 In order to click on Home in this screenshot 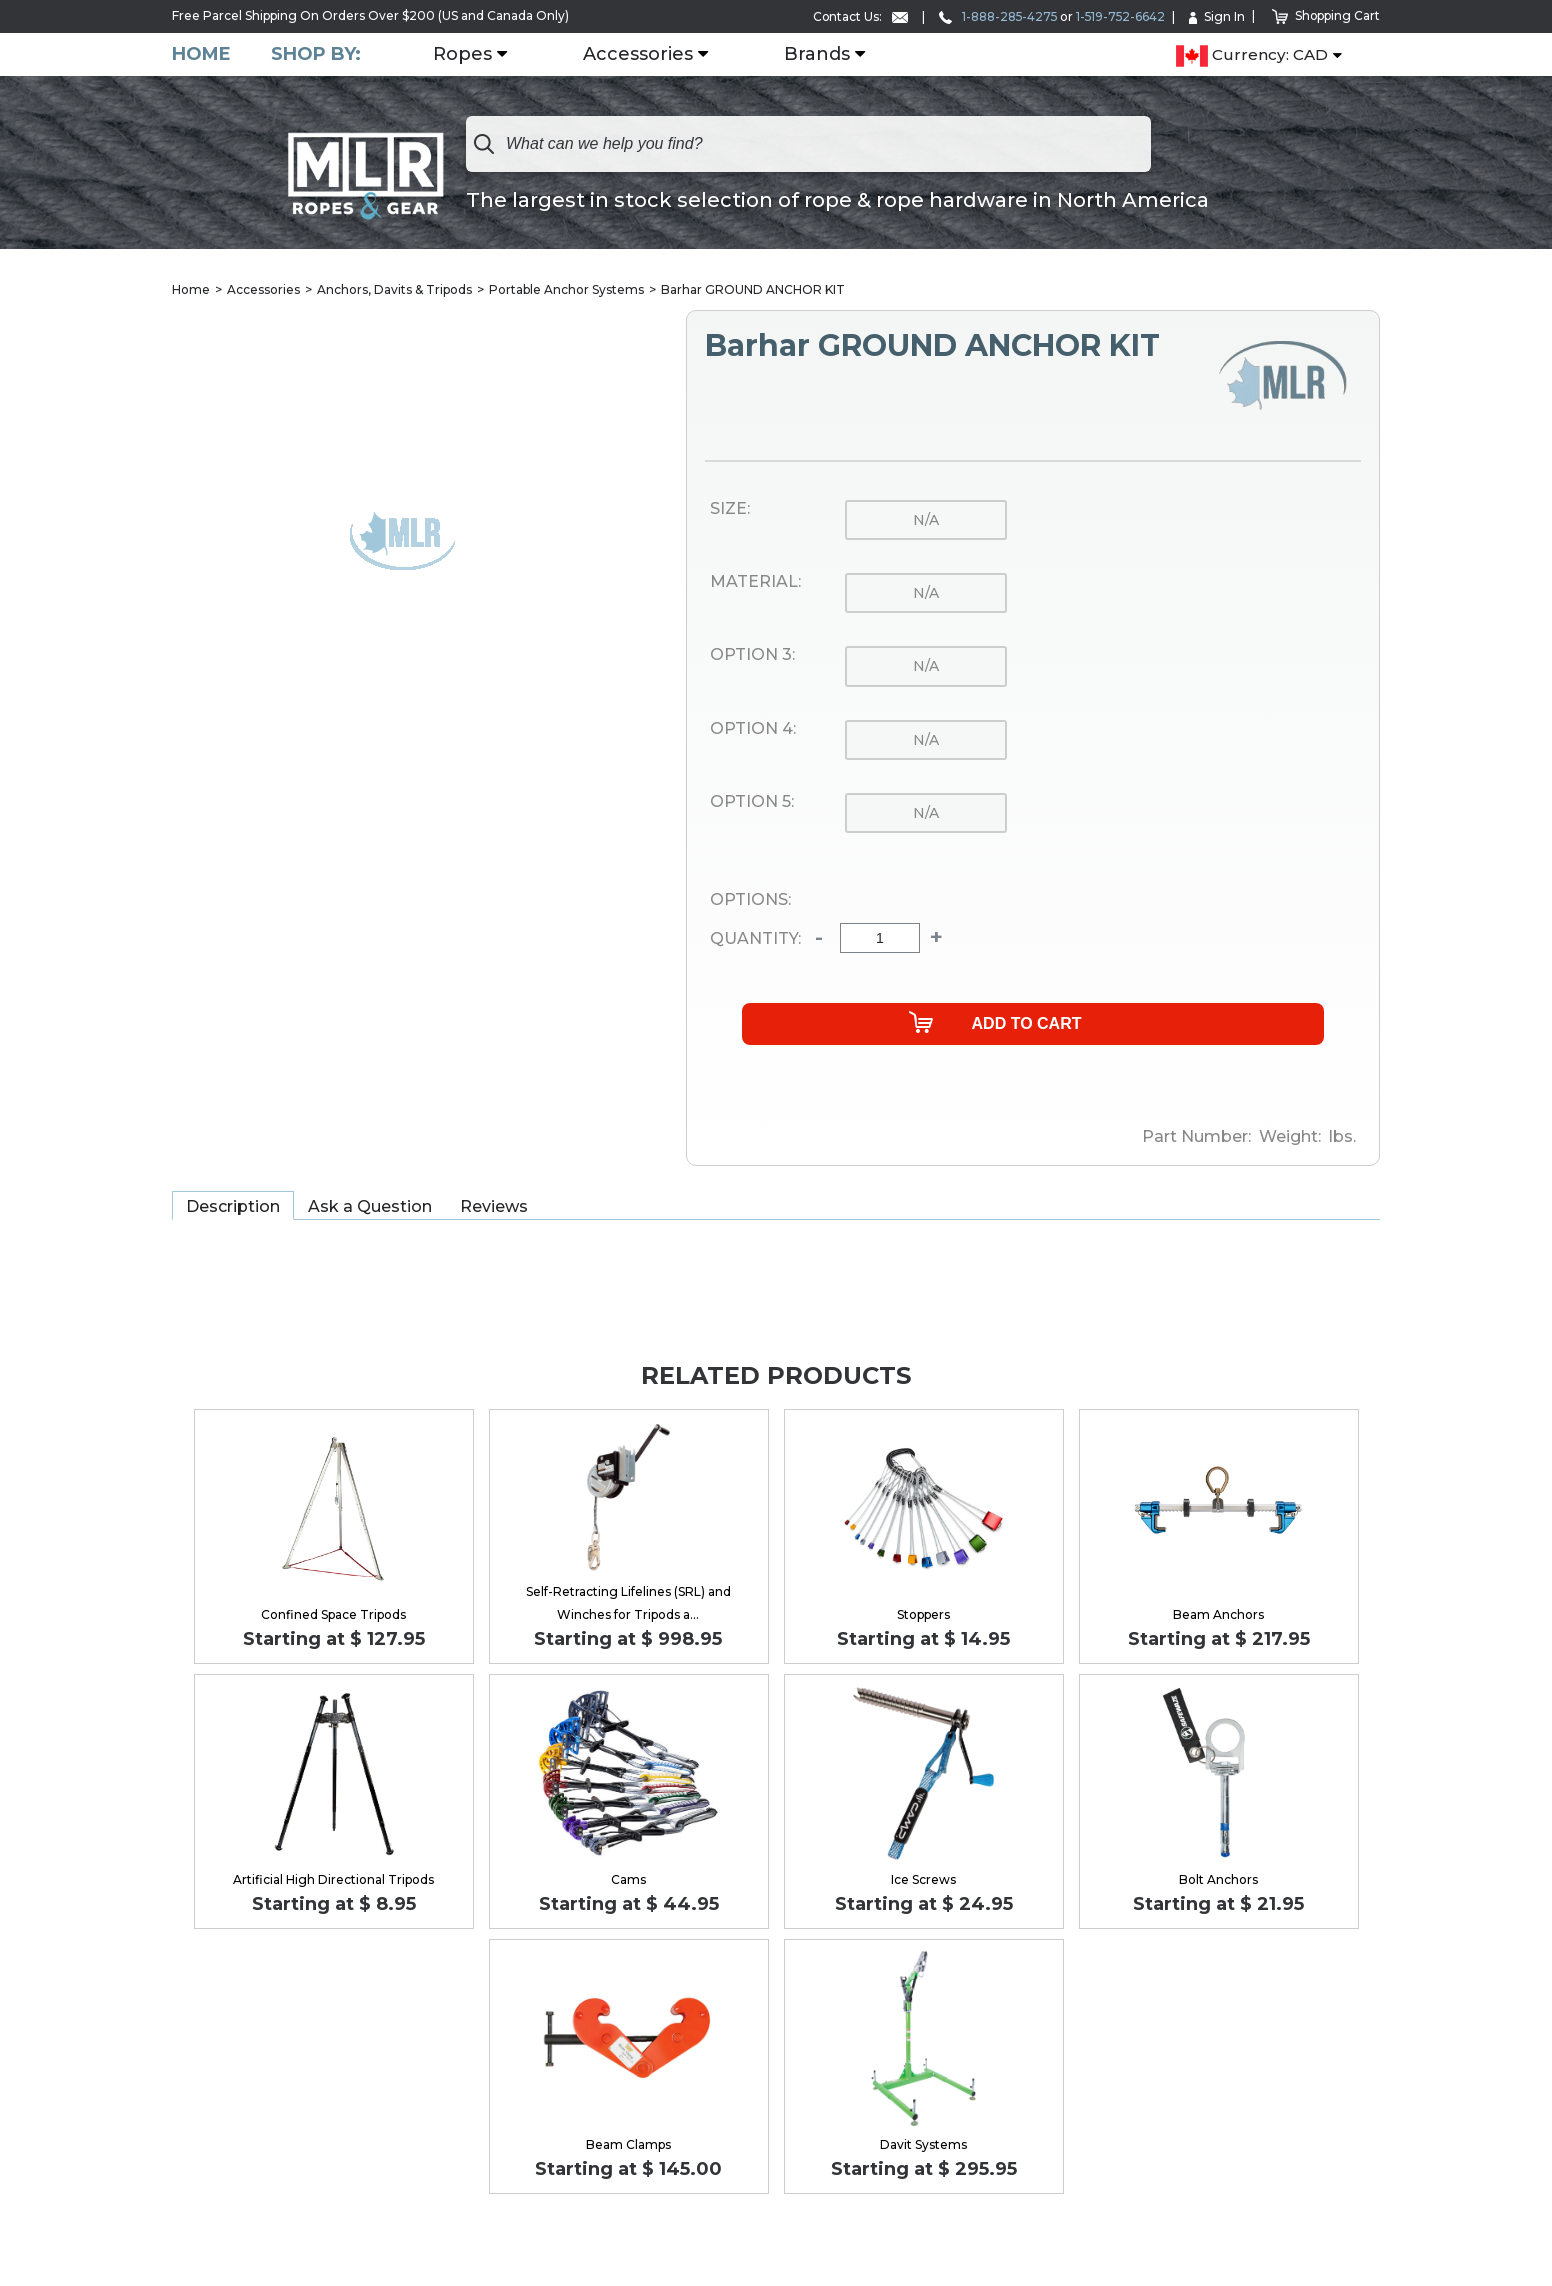, I will do `click(201, 54)`.